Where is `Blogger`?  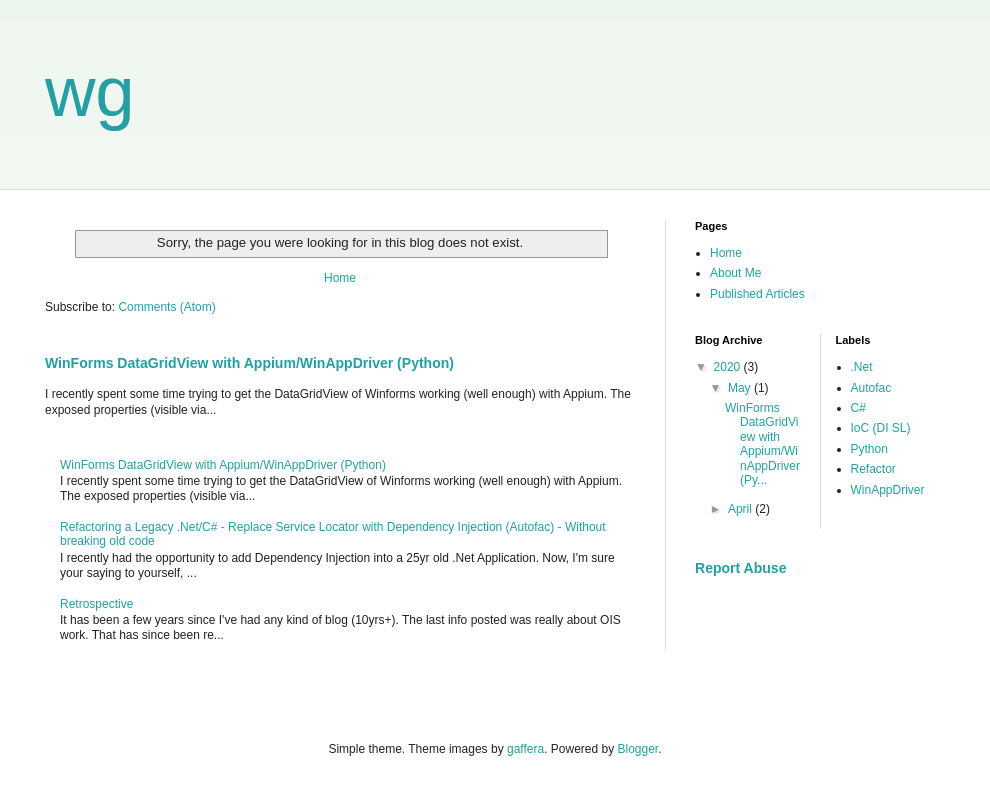
Blogger is located at coordinates (638, 749).